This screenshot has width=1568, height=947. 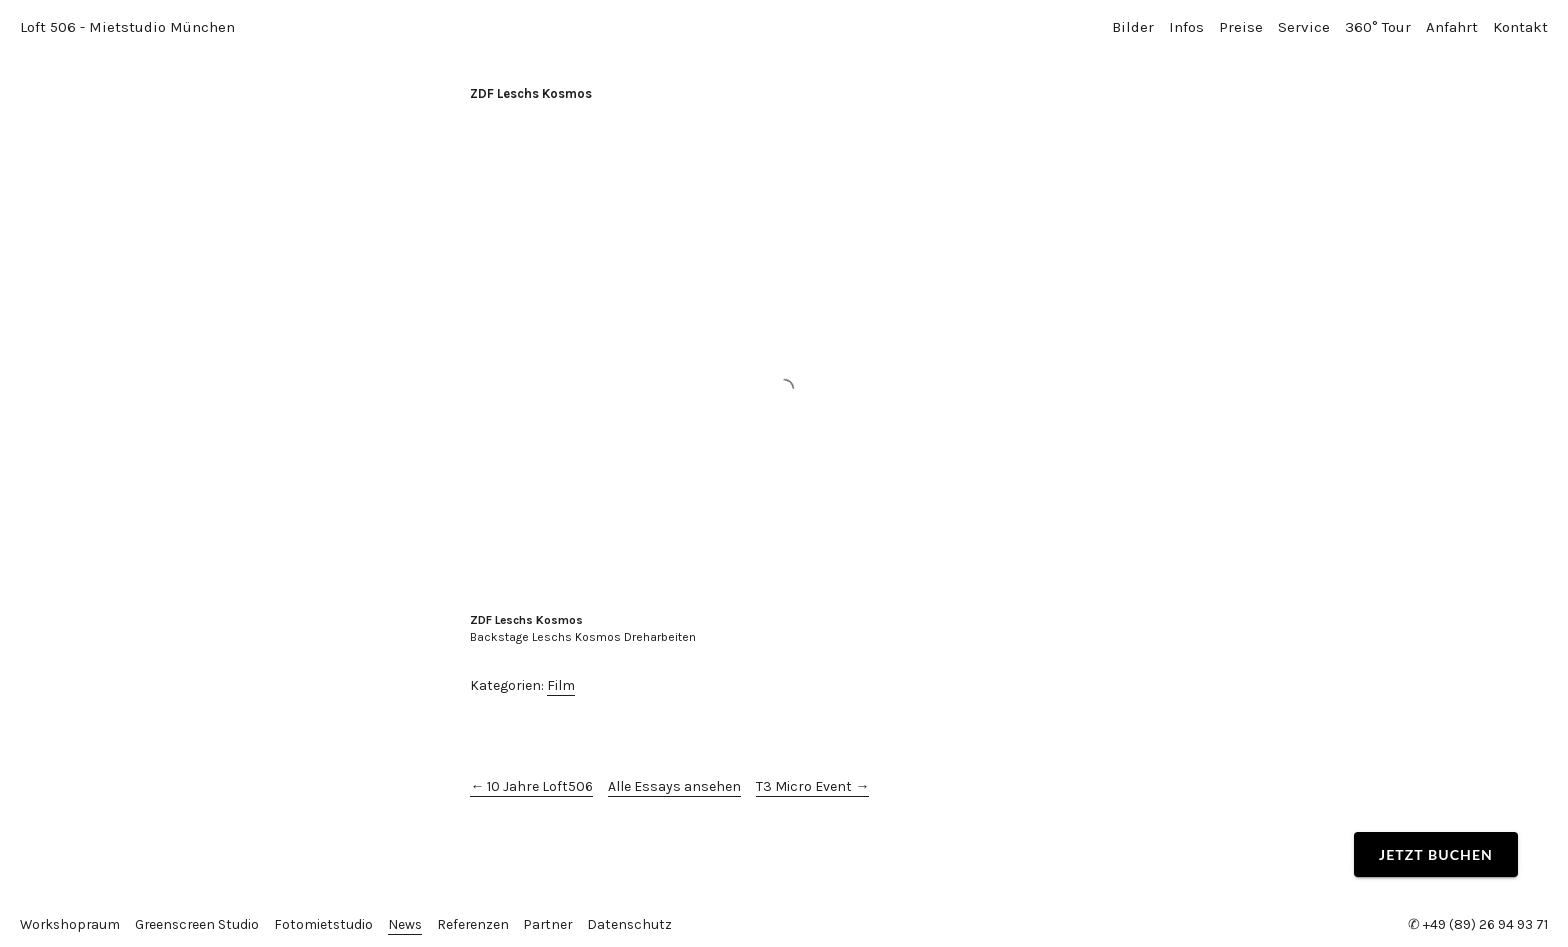 What do you see at coordinates (559, 924) in the screenshot?
I see `Partner` at bounding box center [559, 924].